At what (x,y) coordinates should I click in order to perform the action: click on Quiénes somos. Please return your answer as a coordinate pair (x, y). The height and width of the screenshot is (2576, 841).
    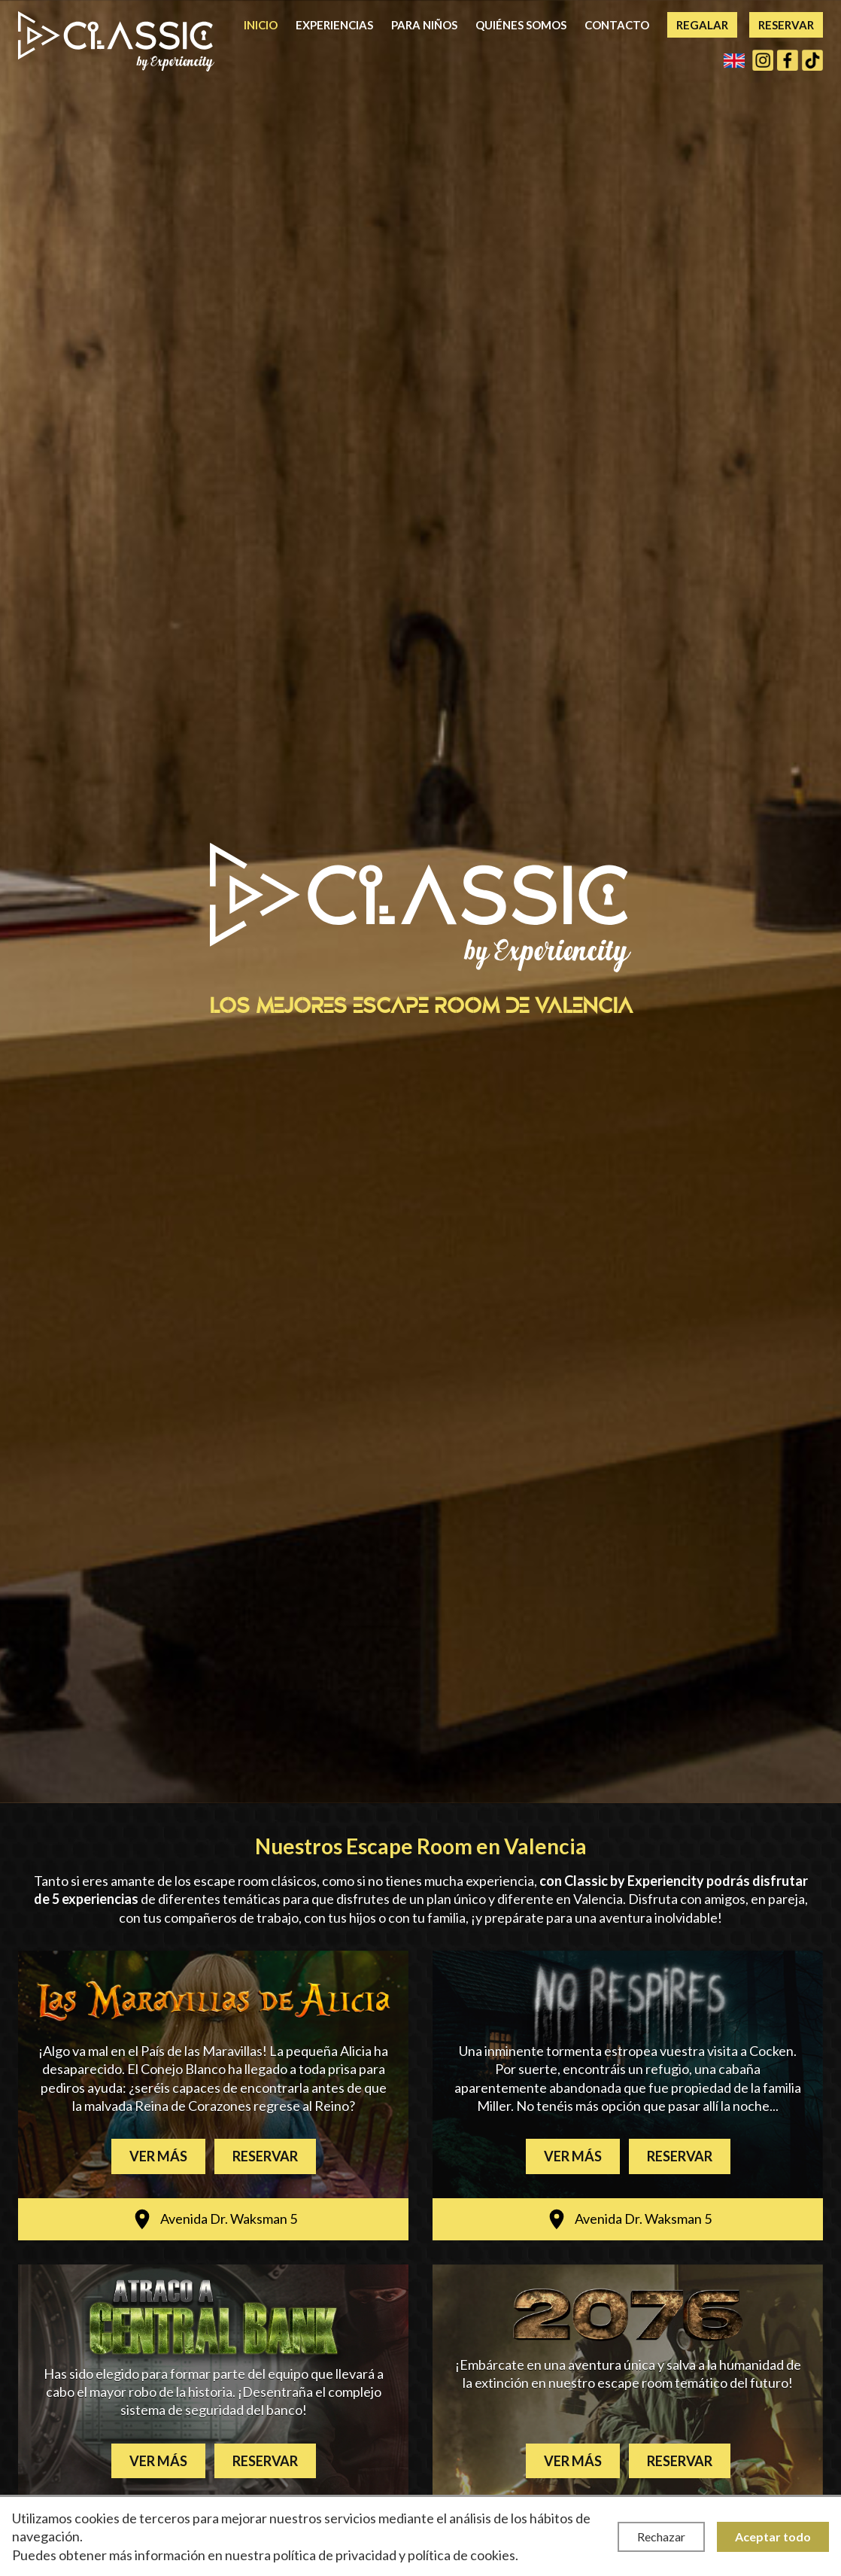
    Looking at the image, I should click on (520, 25).